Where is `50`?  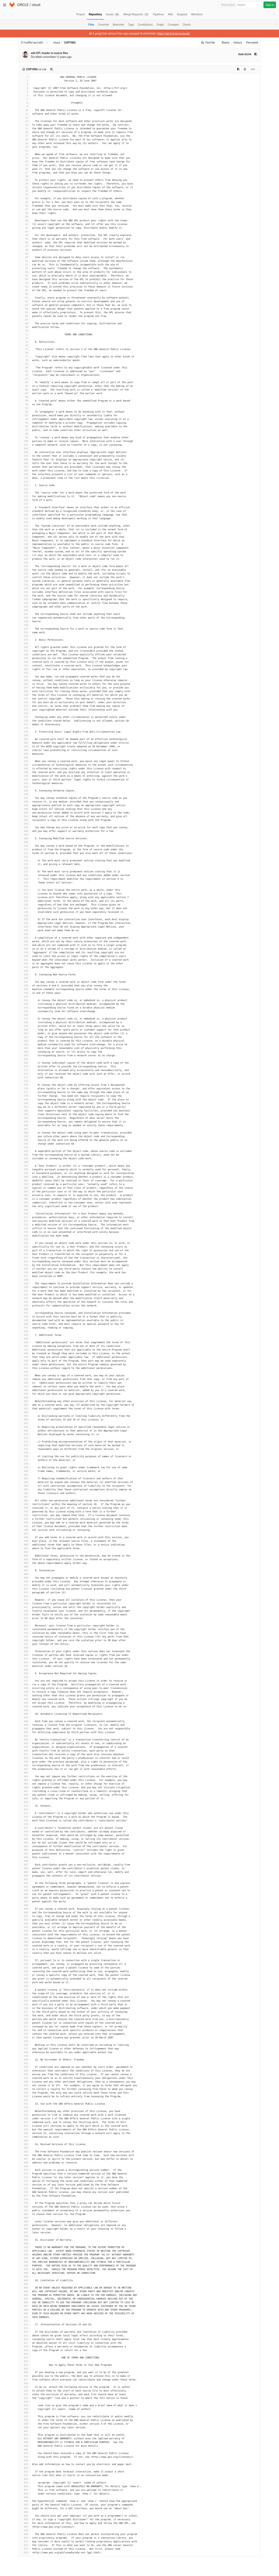 50 is located at coordinates (24, 257).